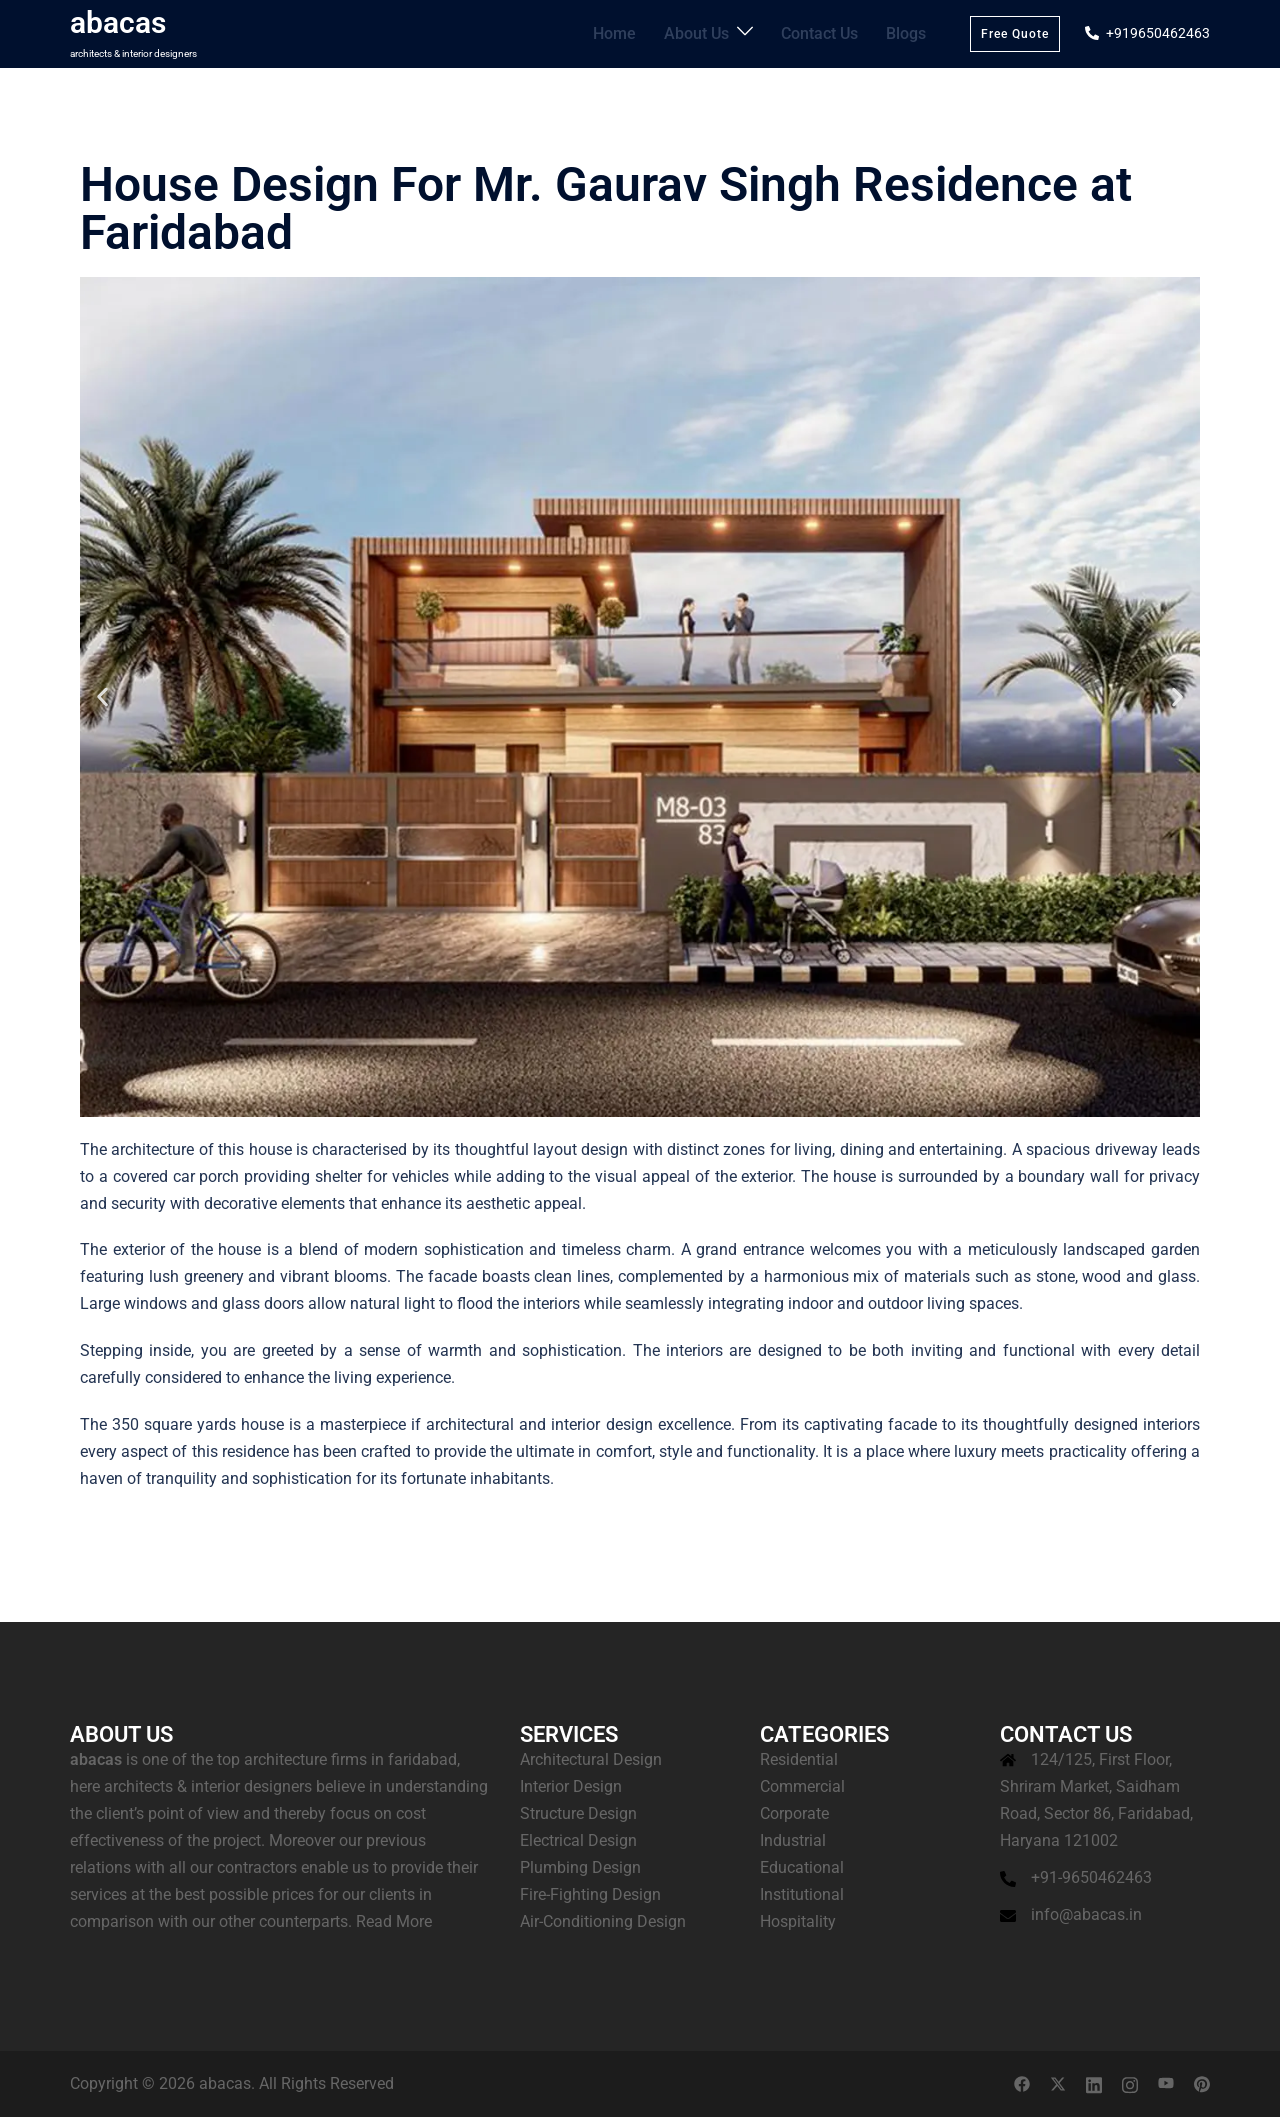  I want to click on Interior Design, so click(571, 1786).